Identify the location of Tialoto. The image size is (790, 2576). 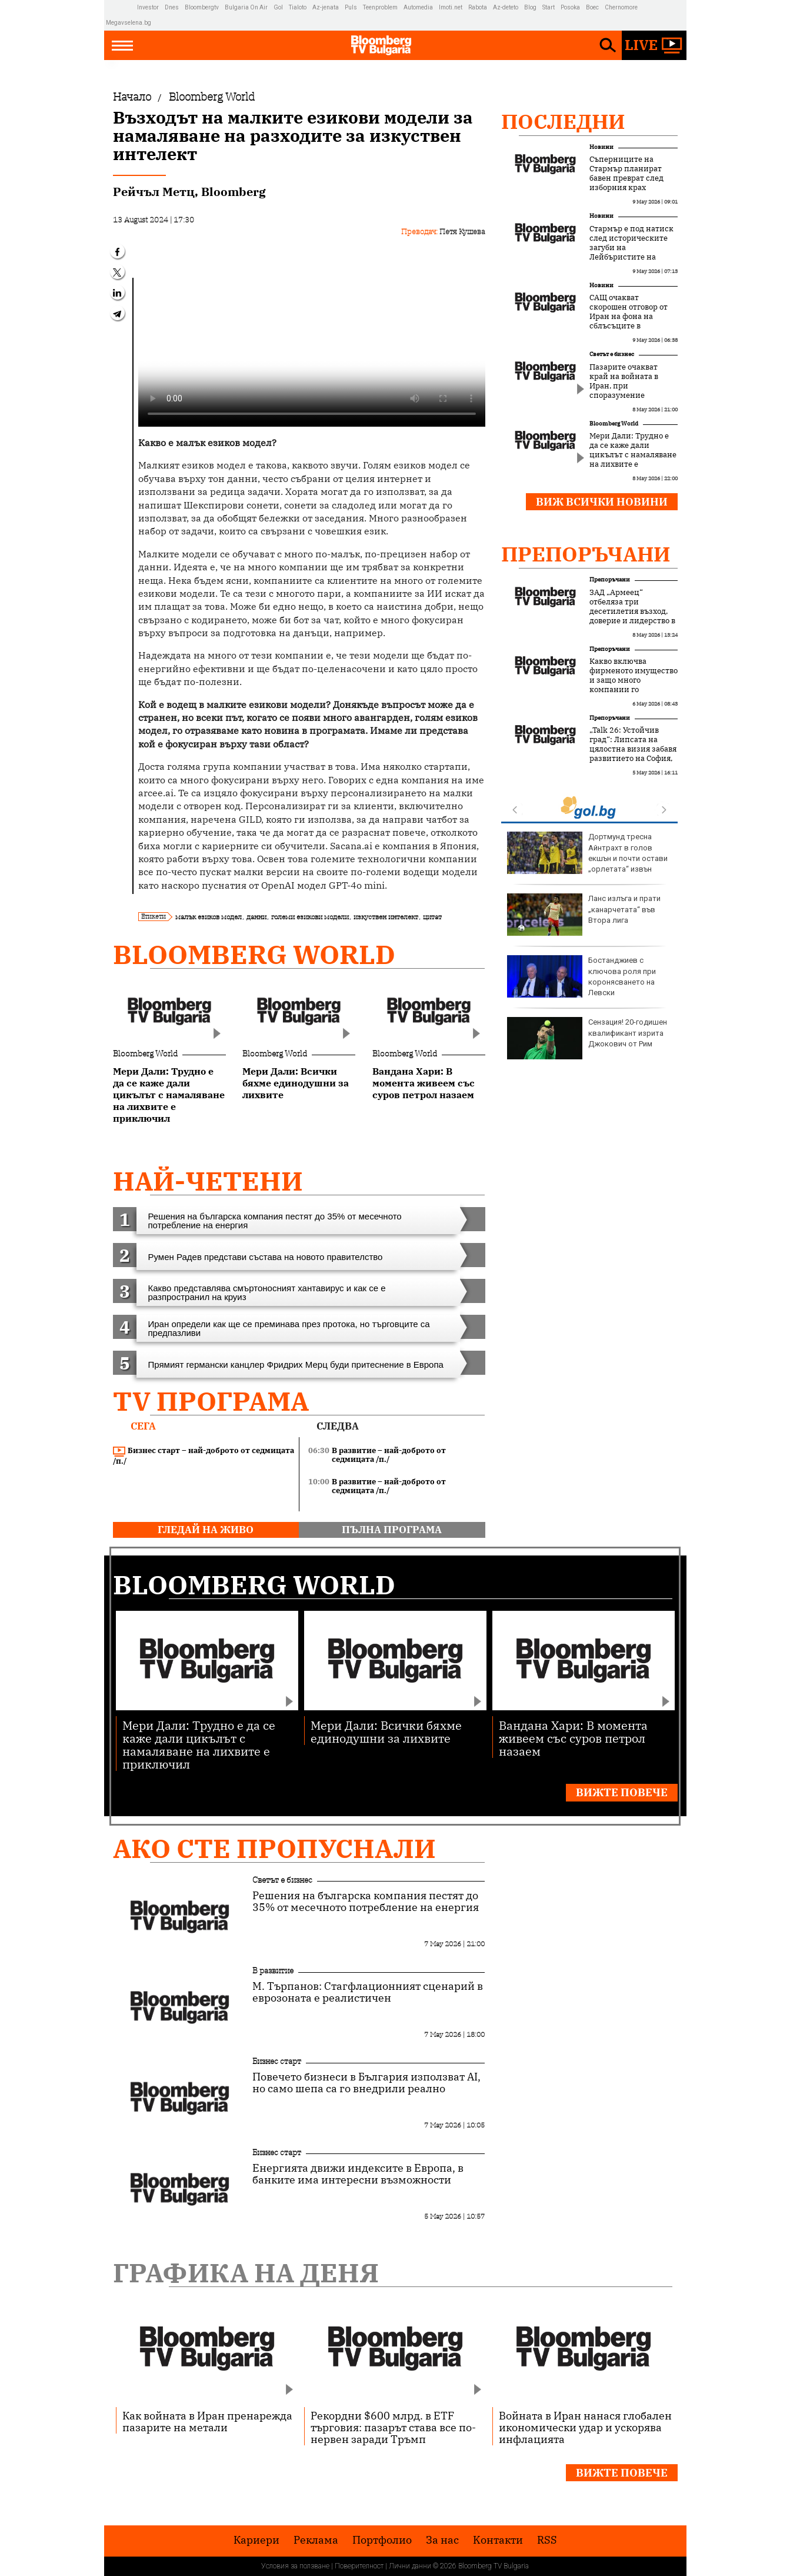
(297, 7).